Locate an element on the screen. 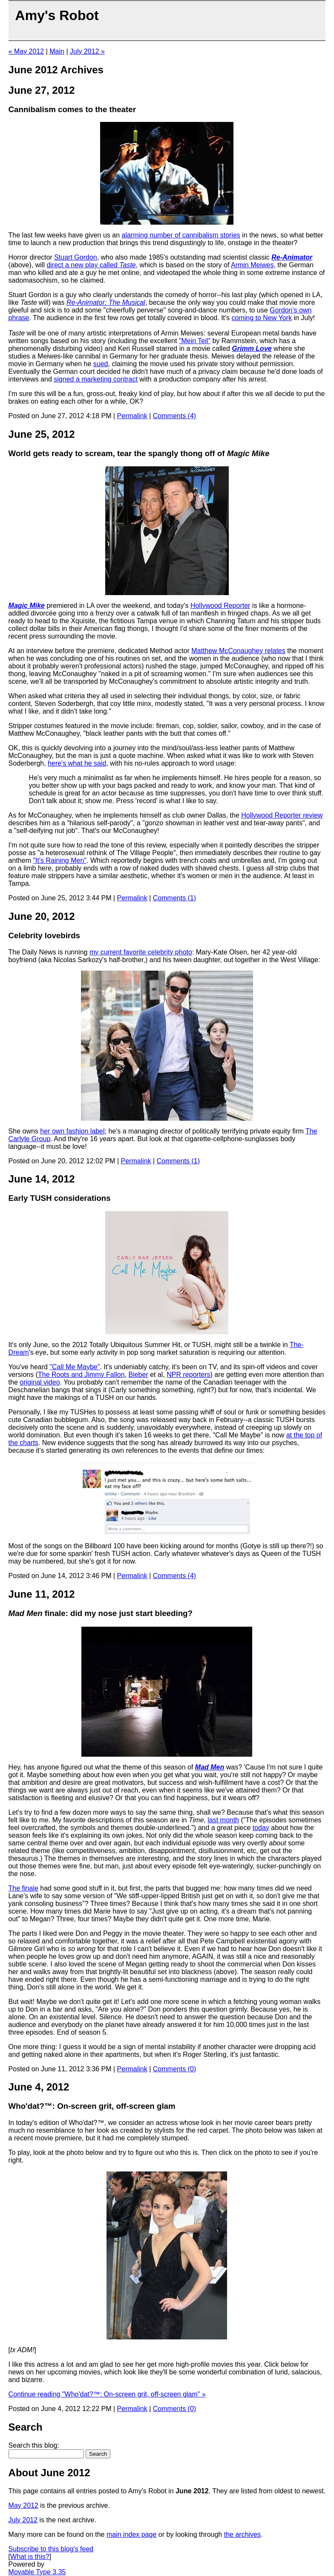 The width and height of the screenshot is (334, 2576). July 2012 » is located at coordinates (87, 51).